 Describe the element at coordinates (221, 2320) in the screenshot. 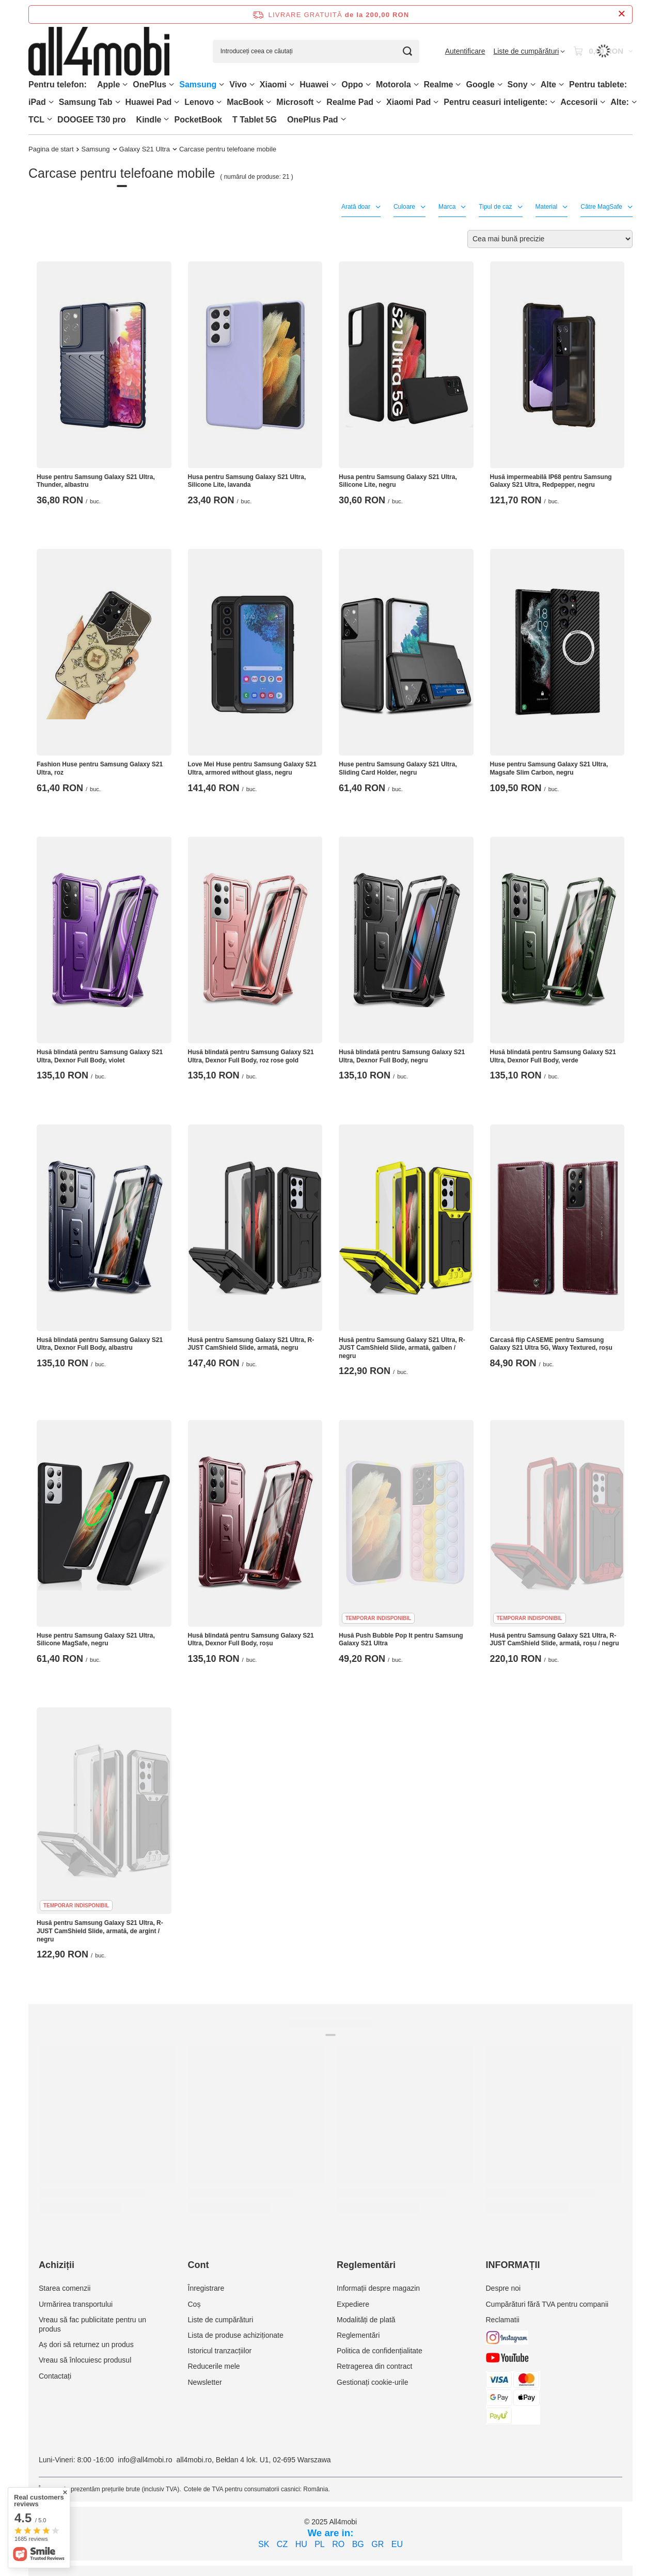

I see `Liste de cumpărături [Element stopki: Liste de cumpărături]` at that location.